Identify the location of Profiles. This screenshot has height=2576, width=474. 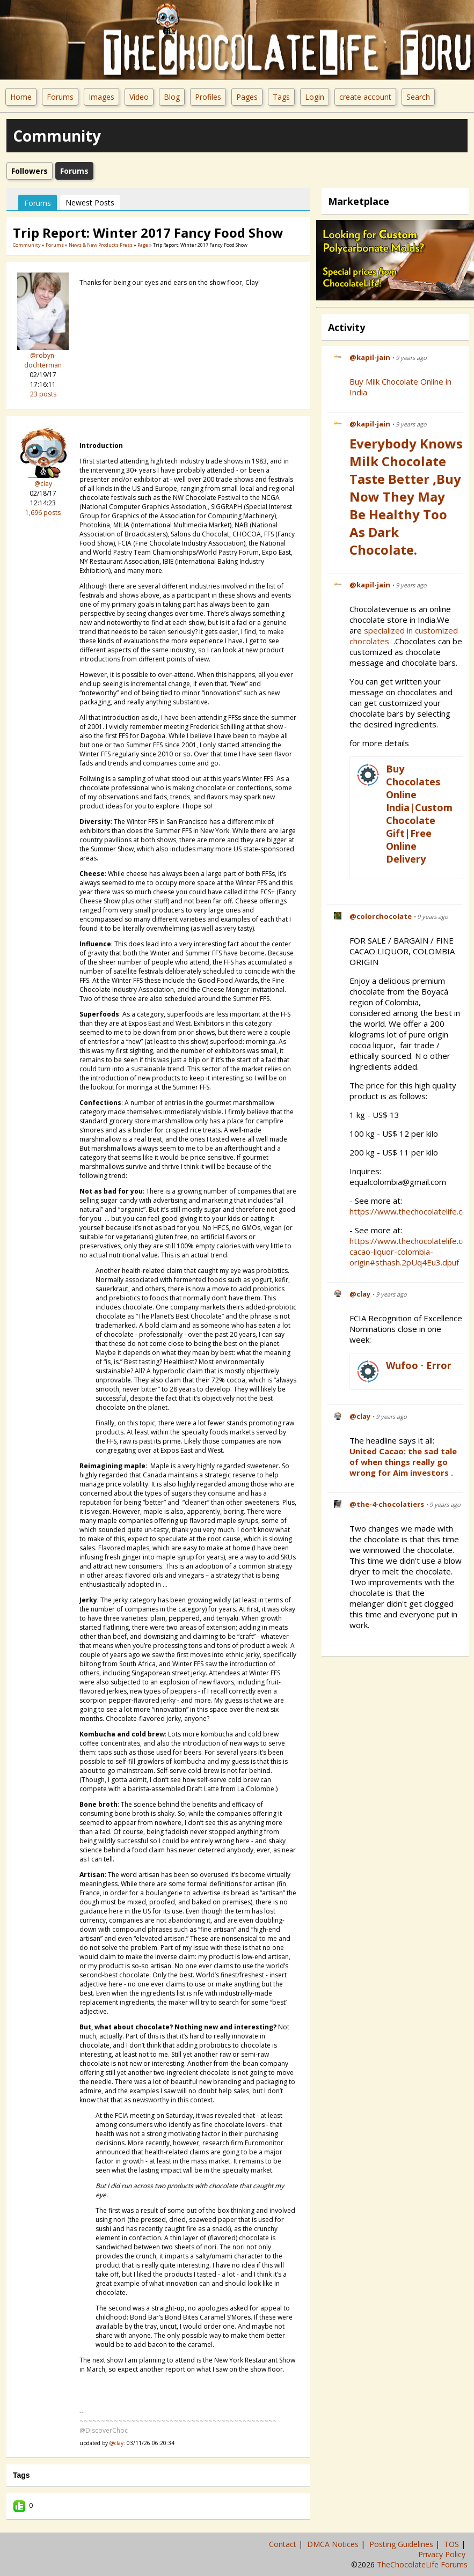
(208, 97).